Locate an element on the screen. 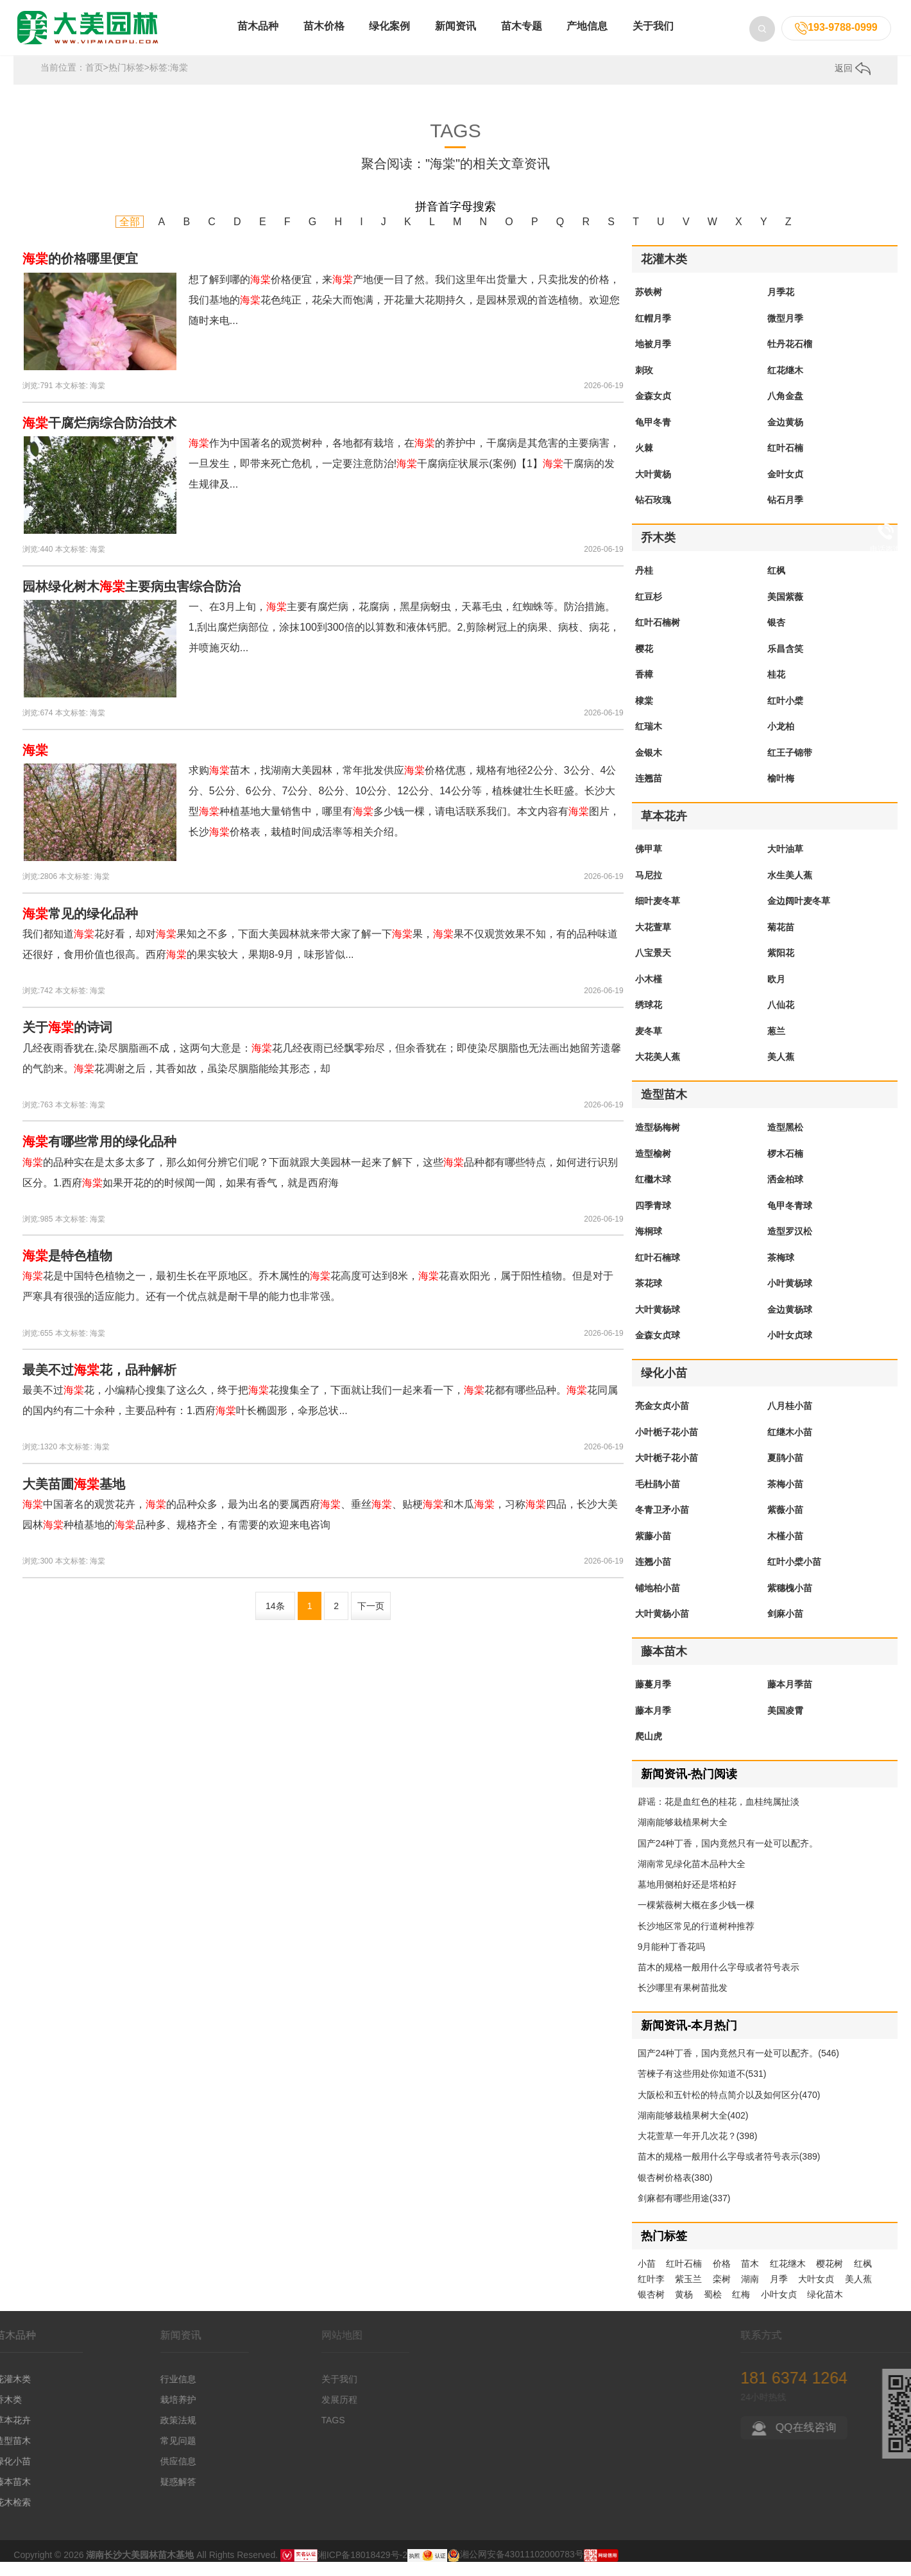 The height and width of the screenshot is (2576, 911). 想了解到哪的价格便宜，来产地便一目了然。我们这里年出货量大，只卖批发的价格，我们基地的花色纯正，花朵大而饱满，开花量大花期持久，是园林景观的首选植物。欢迎您随时来电... is located at coordinates (404, 314).